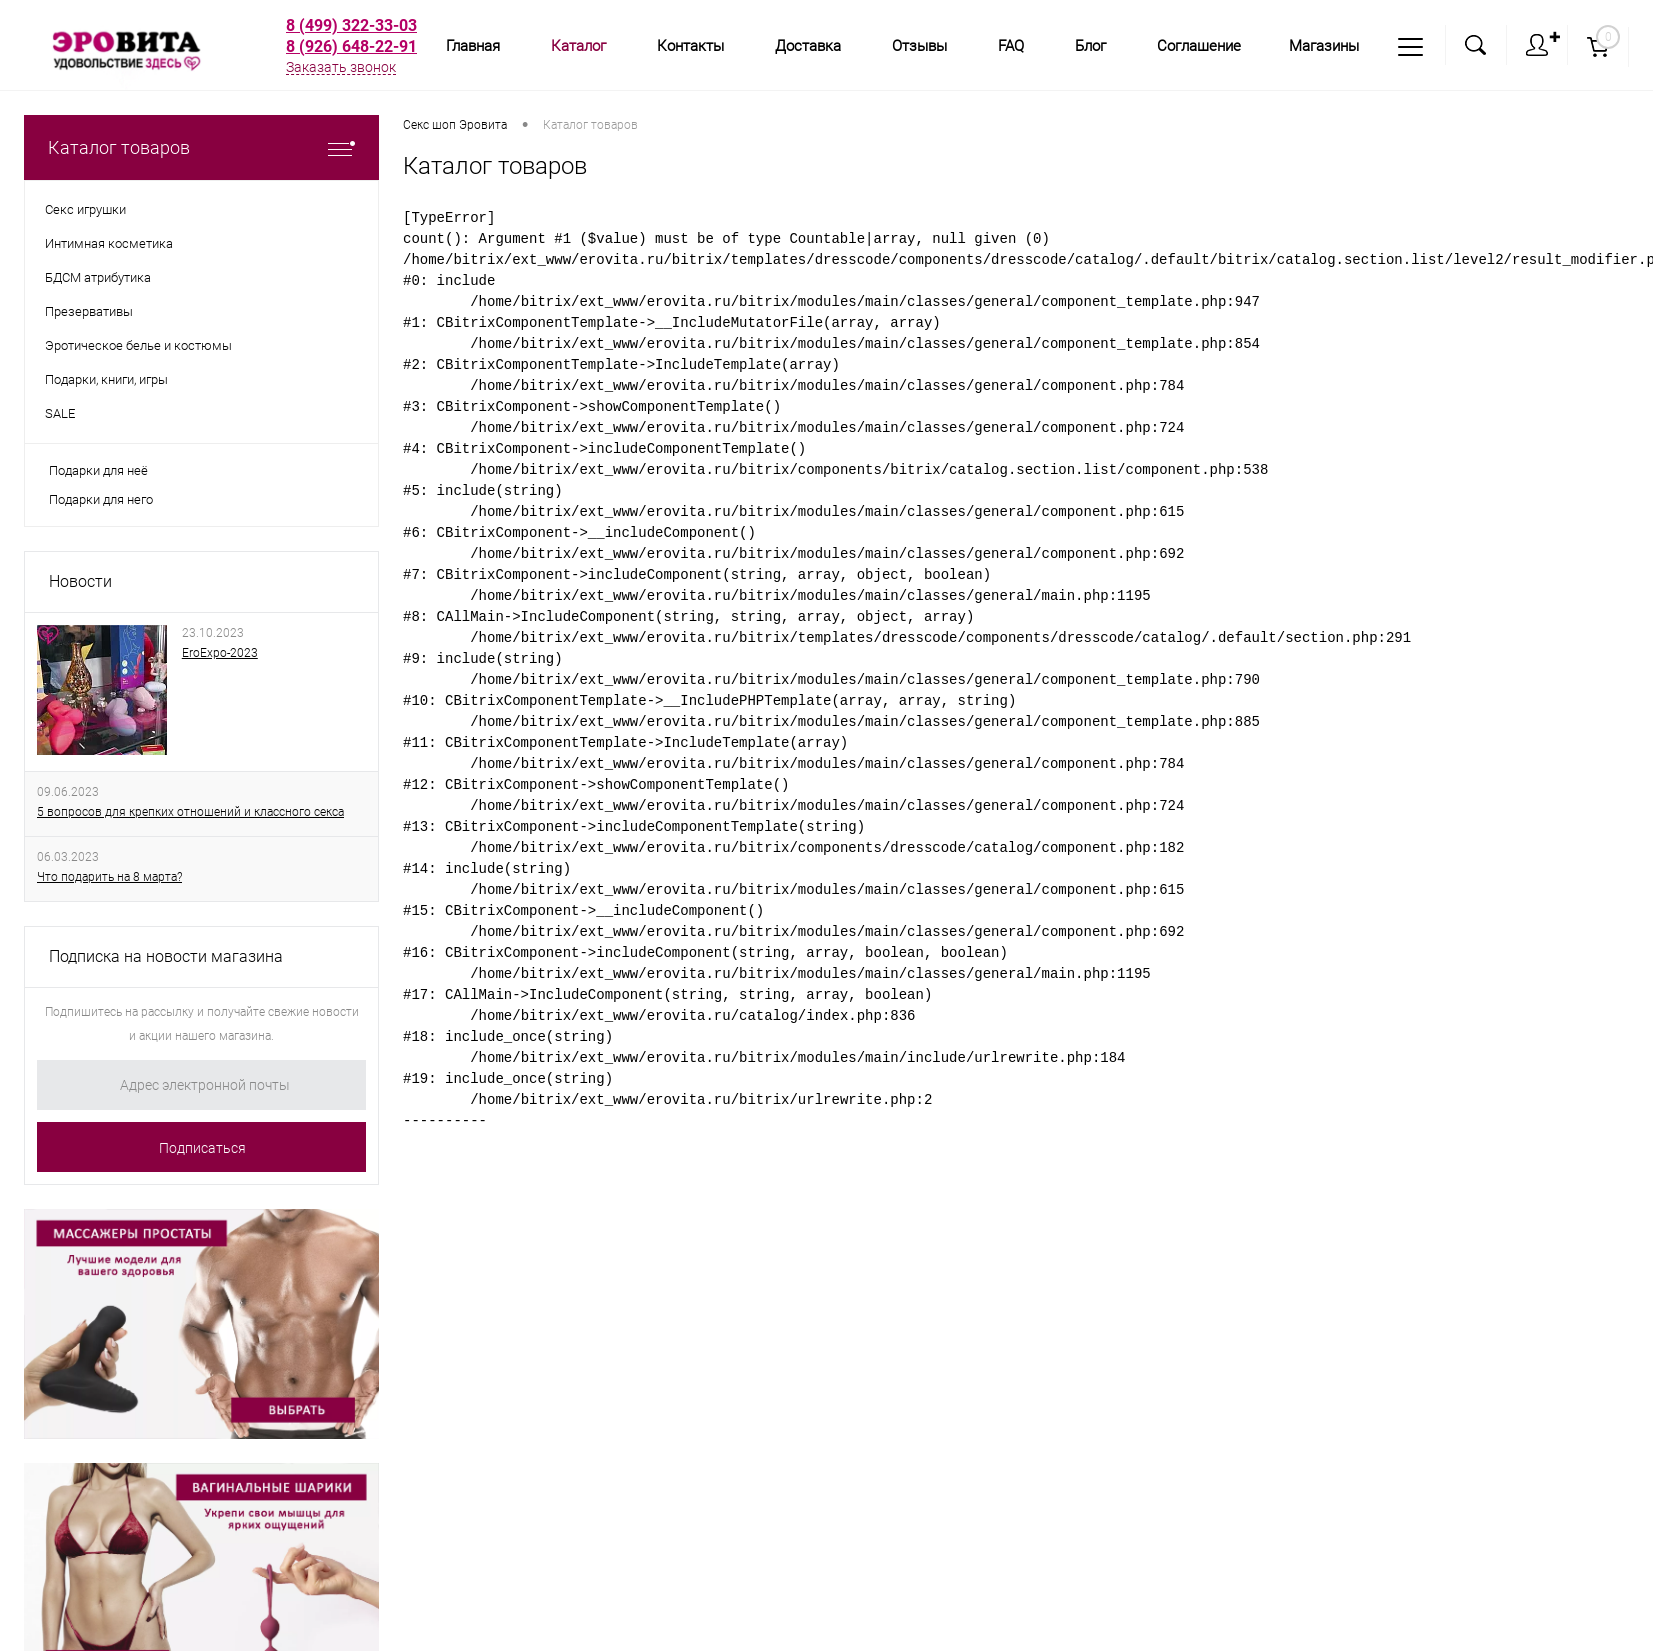  I want to click on Контакты, so click(690, 46).